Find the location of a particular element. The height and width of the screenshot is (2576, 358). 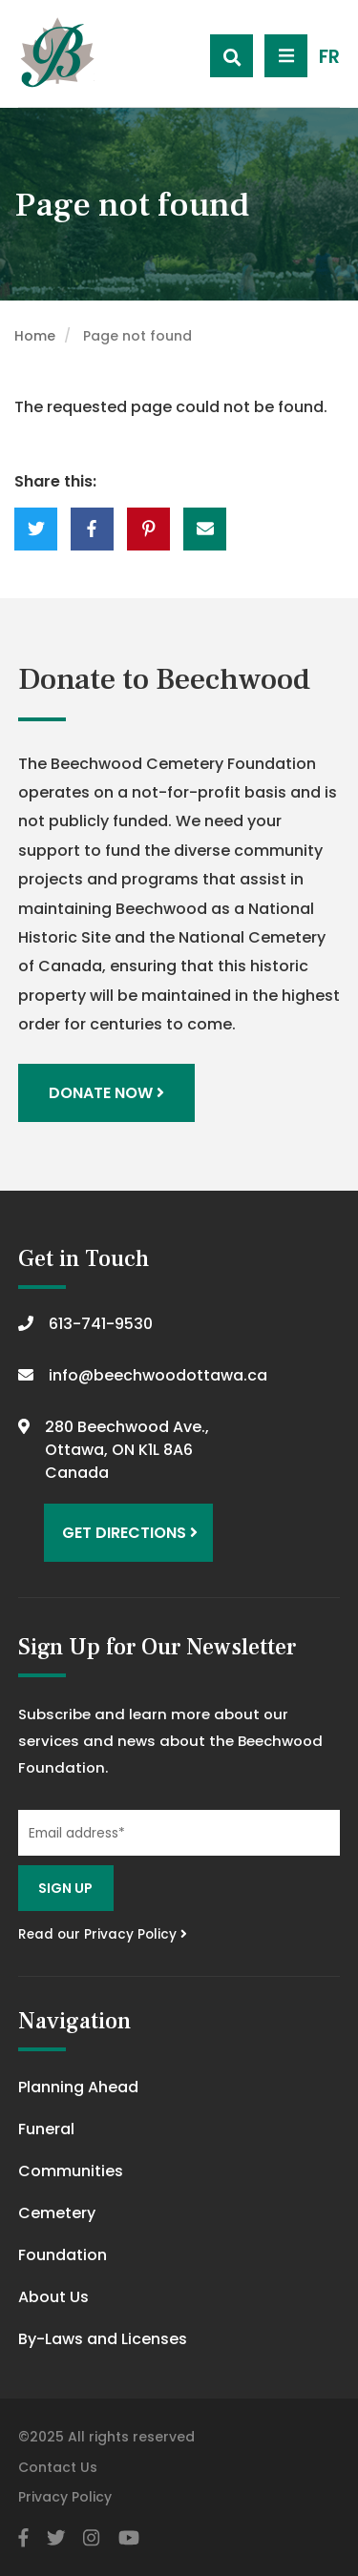

Communities is located at coordinates (70, 2171).